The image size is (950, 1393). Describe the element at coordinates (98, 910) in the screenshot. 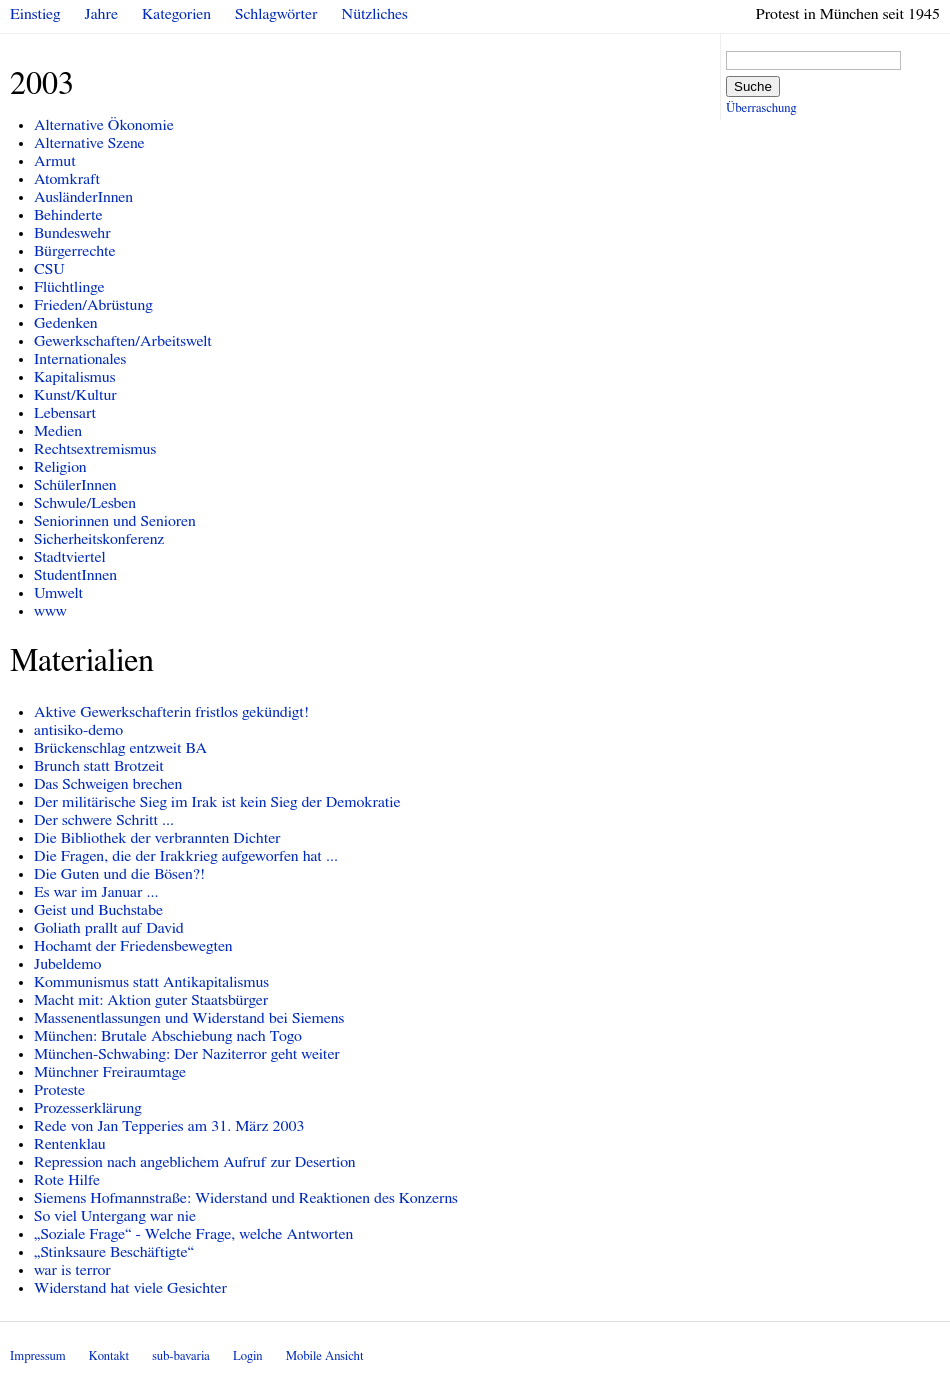

I see `Geist und Buchstabe` at that location.